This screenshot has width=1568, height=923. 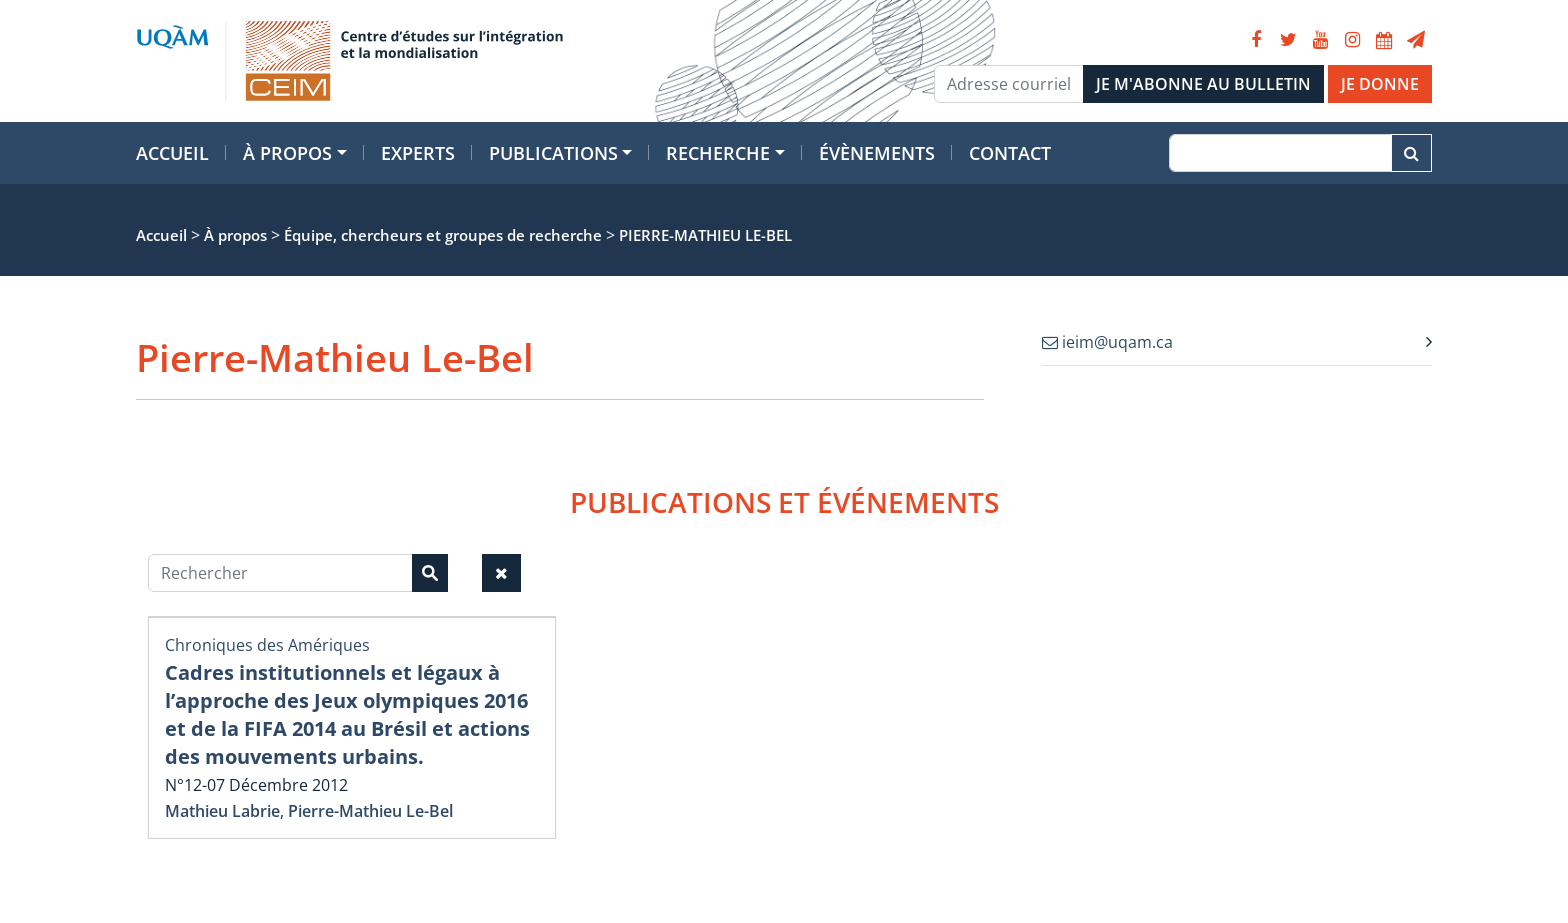 I want to click on Mathieu Labrie, so click(x=222, y=811).